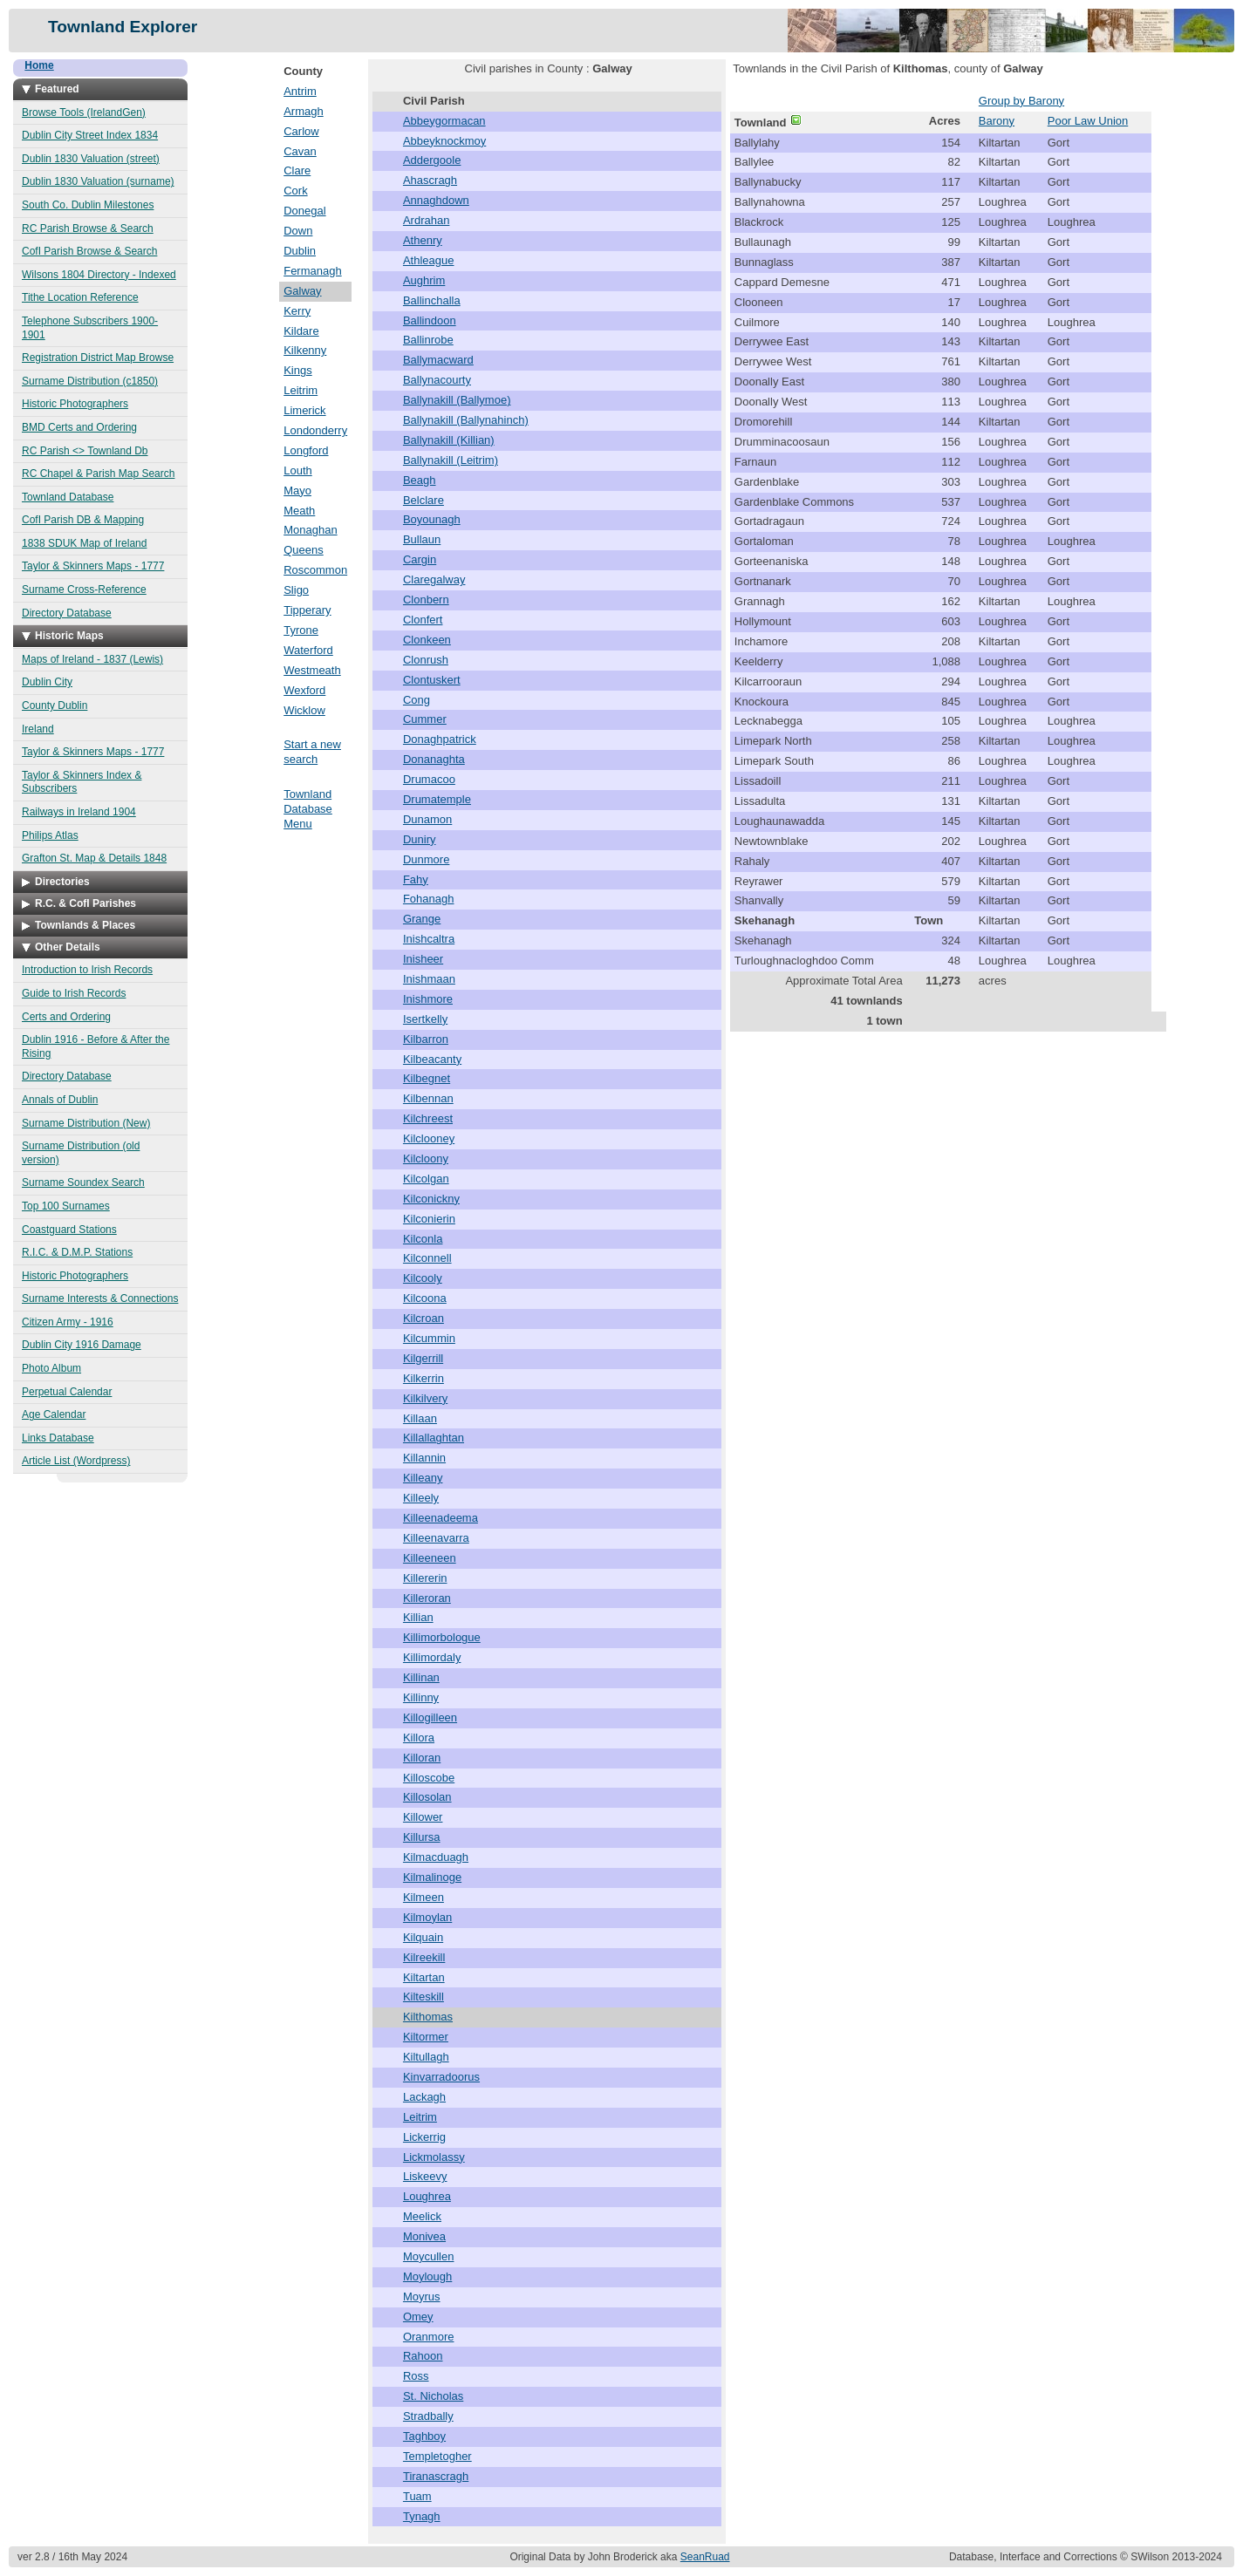 Image resolution: width=1243 pixels, height=2576 pixels. What do you see at coordinates (100, 1298) in the screenshot?
I see `Surname Interests & Connections` at bounding box center [100, 1298].